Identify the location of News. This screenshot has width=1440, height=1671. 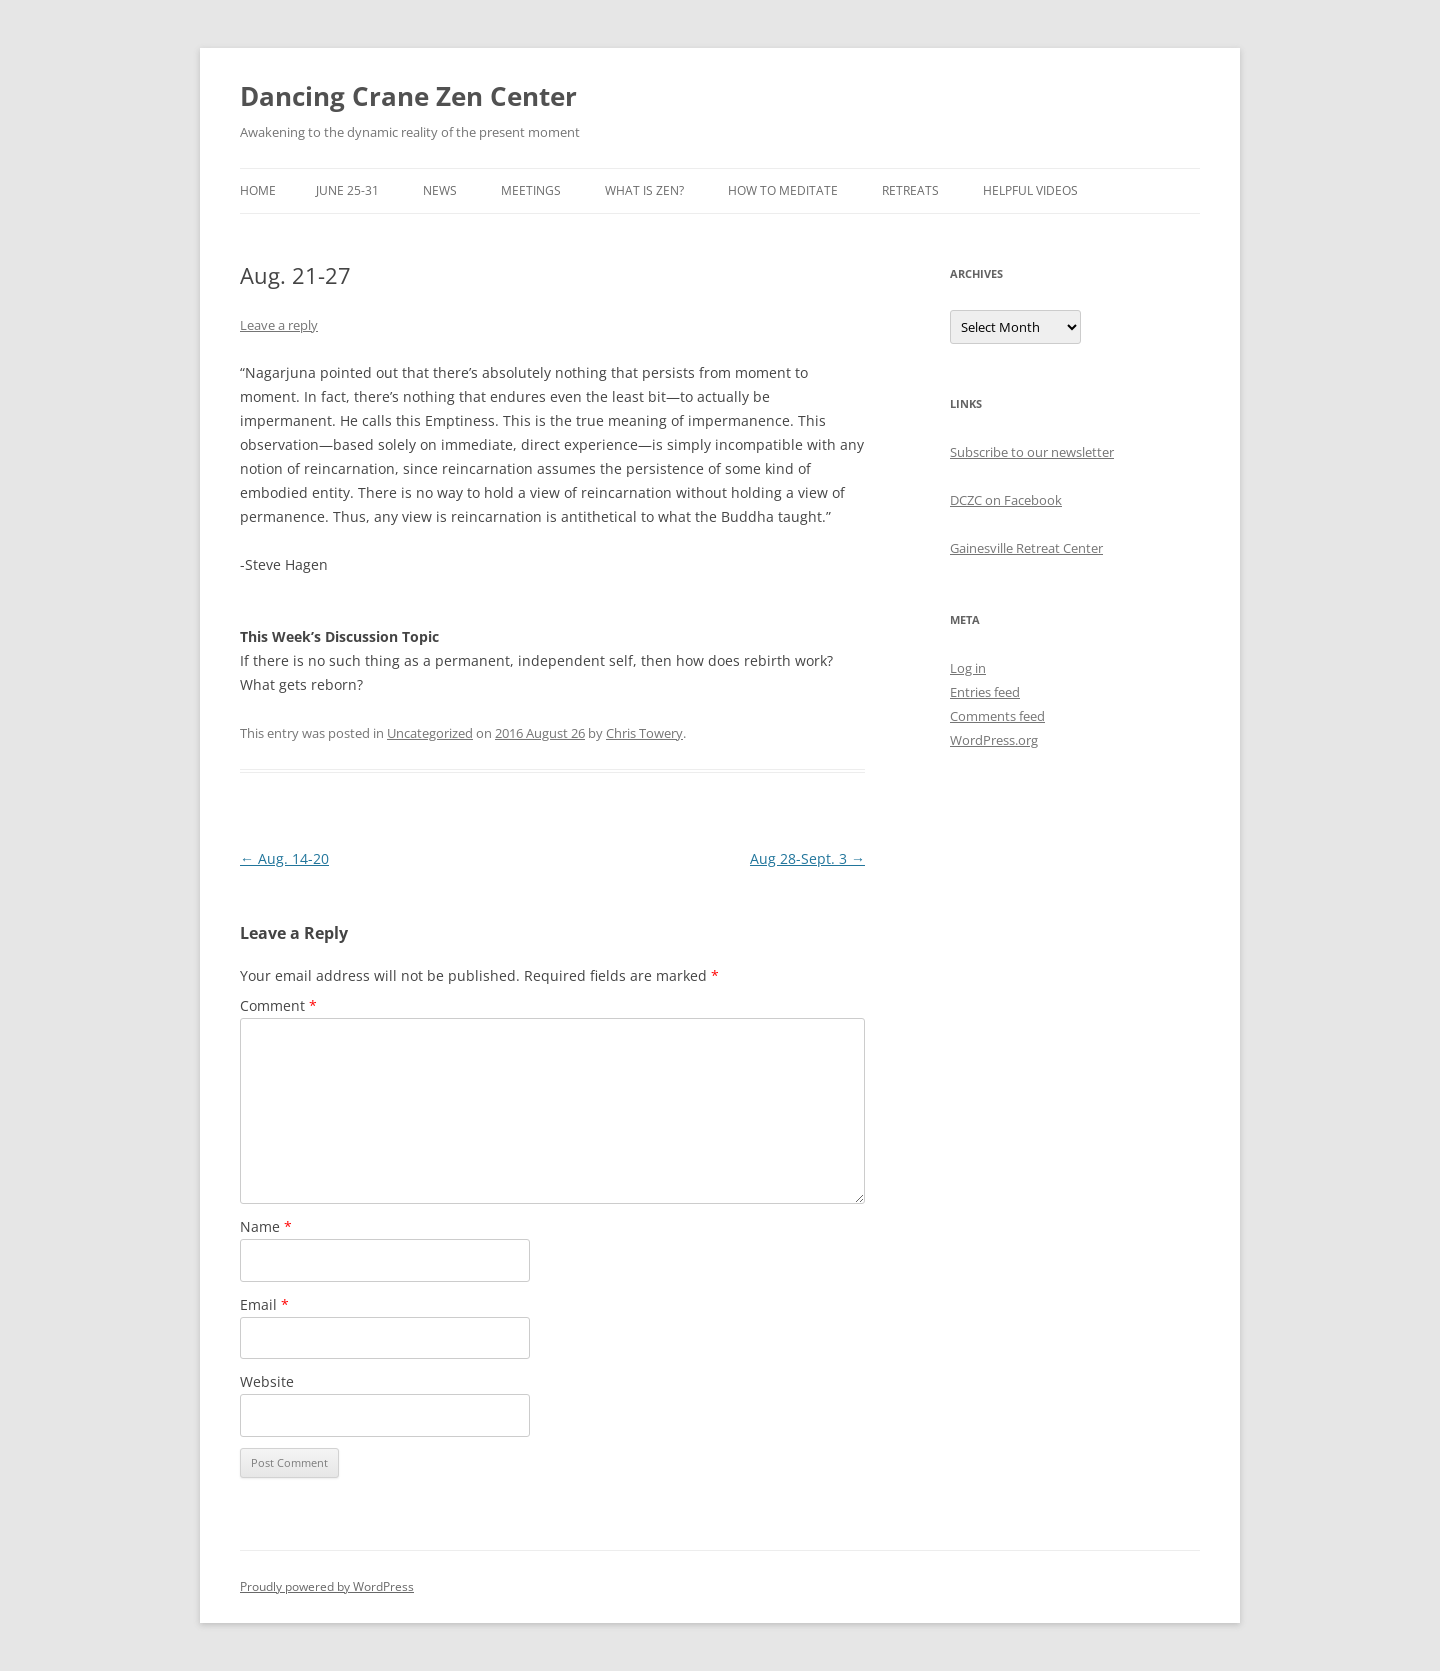
(440, 190).